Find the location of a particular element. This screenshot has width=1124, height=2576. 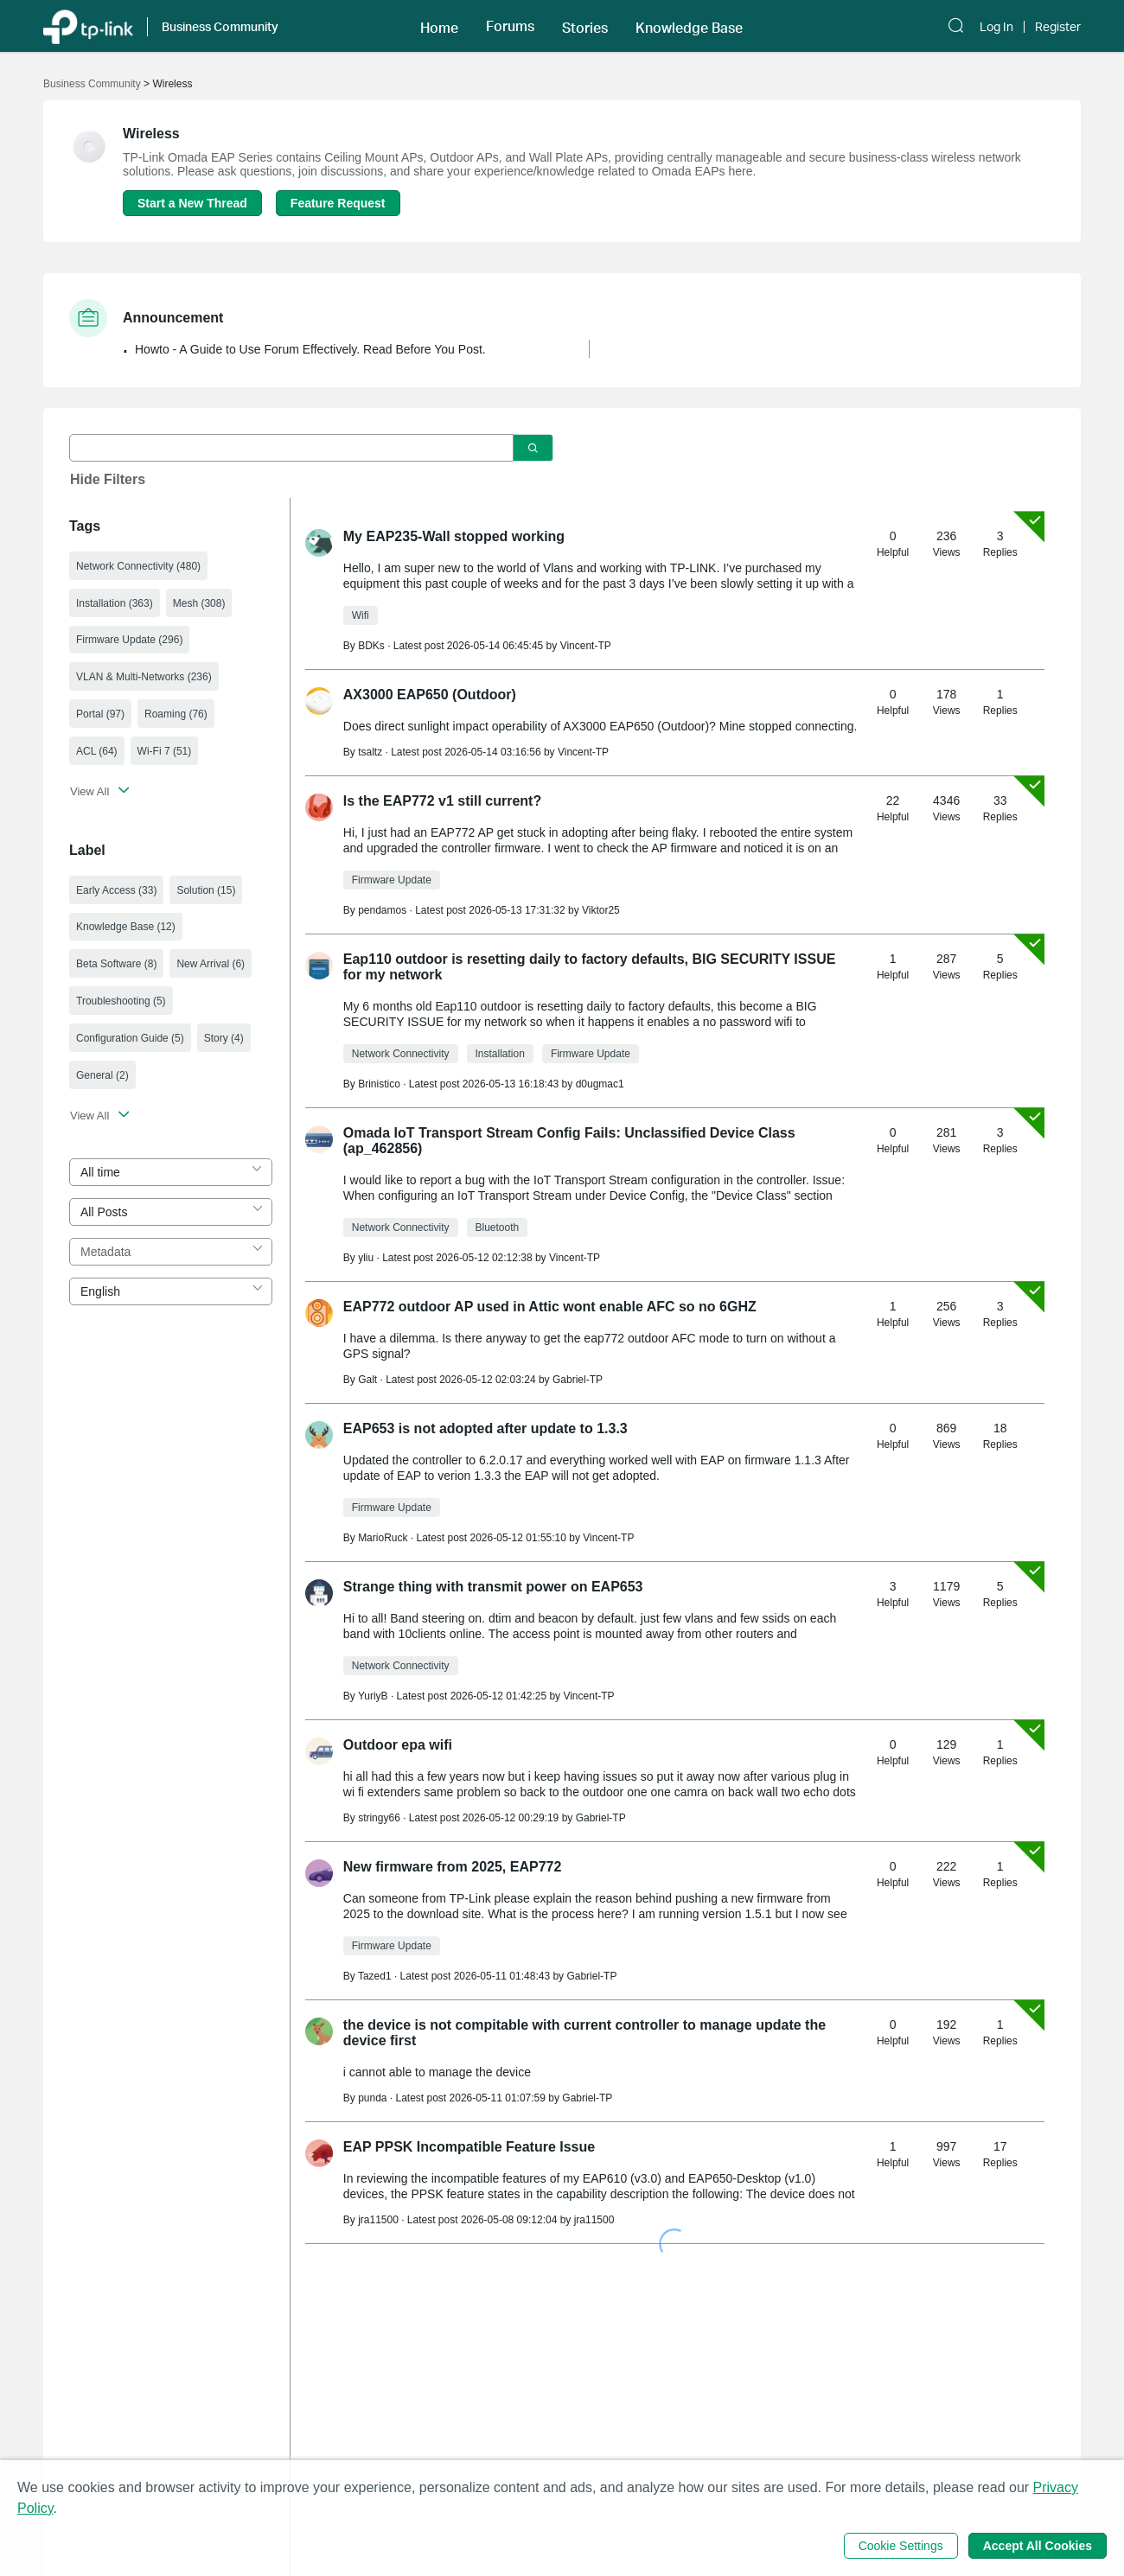

Brinistico [Learn more about the profile of Brinistico] is located at coordinates (379, 1084).